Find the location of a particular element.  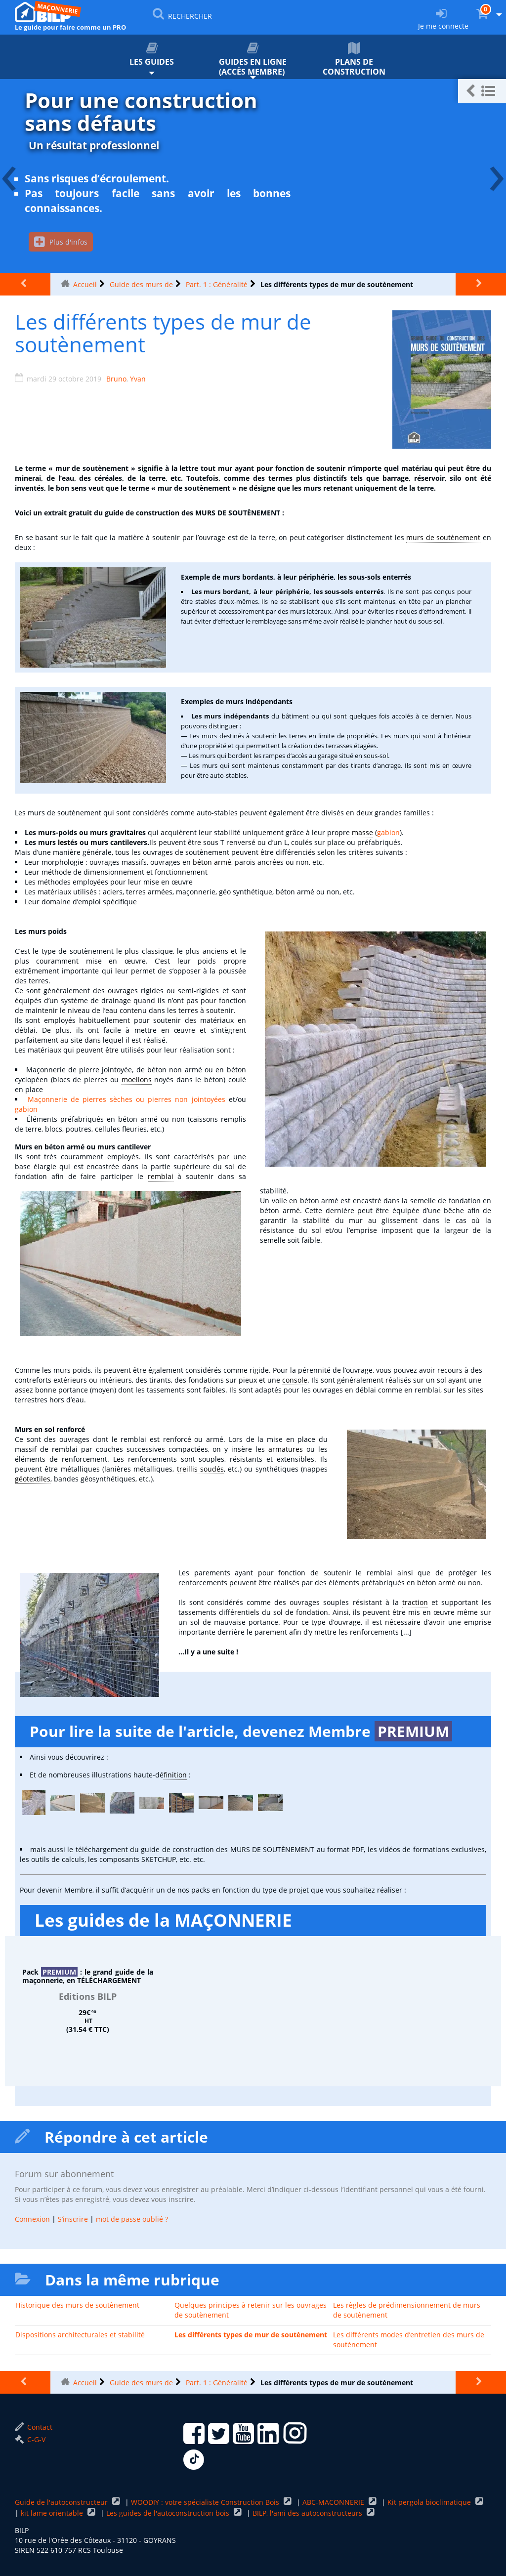

moellons is located at coordinates (137, 1079).